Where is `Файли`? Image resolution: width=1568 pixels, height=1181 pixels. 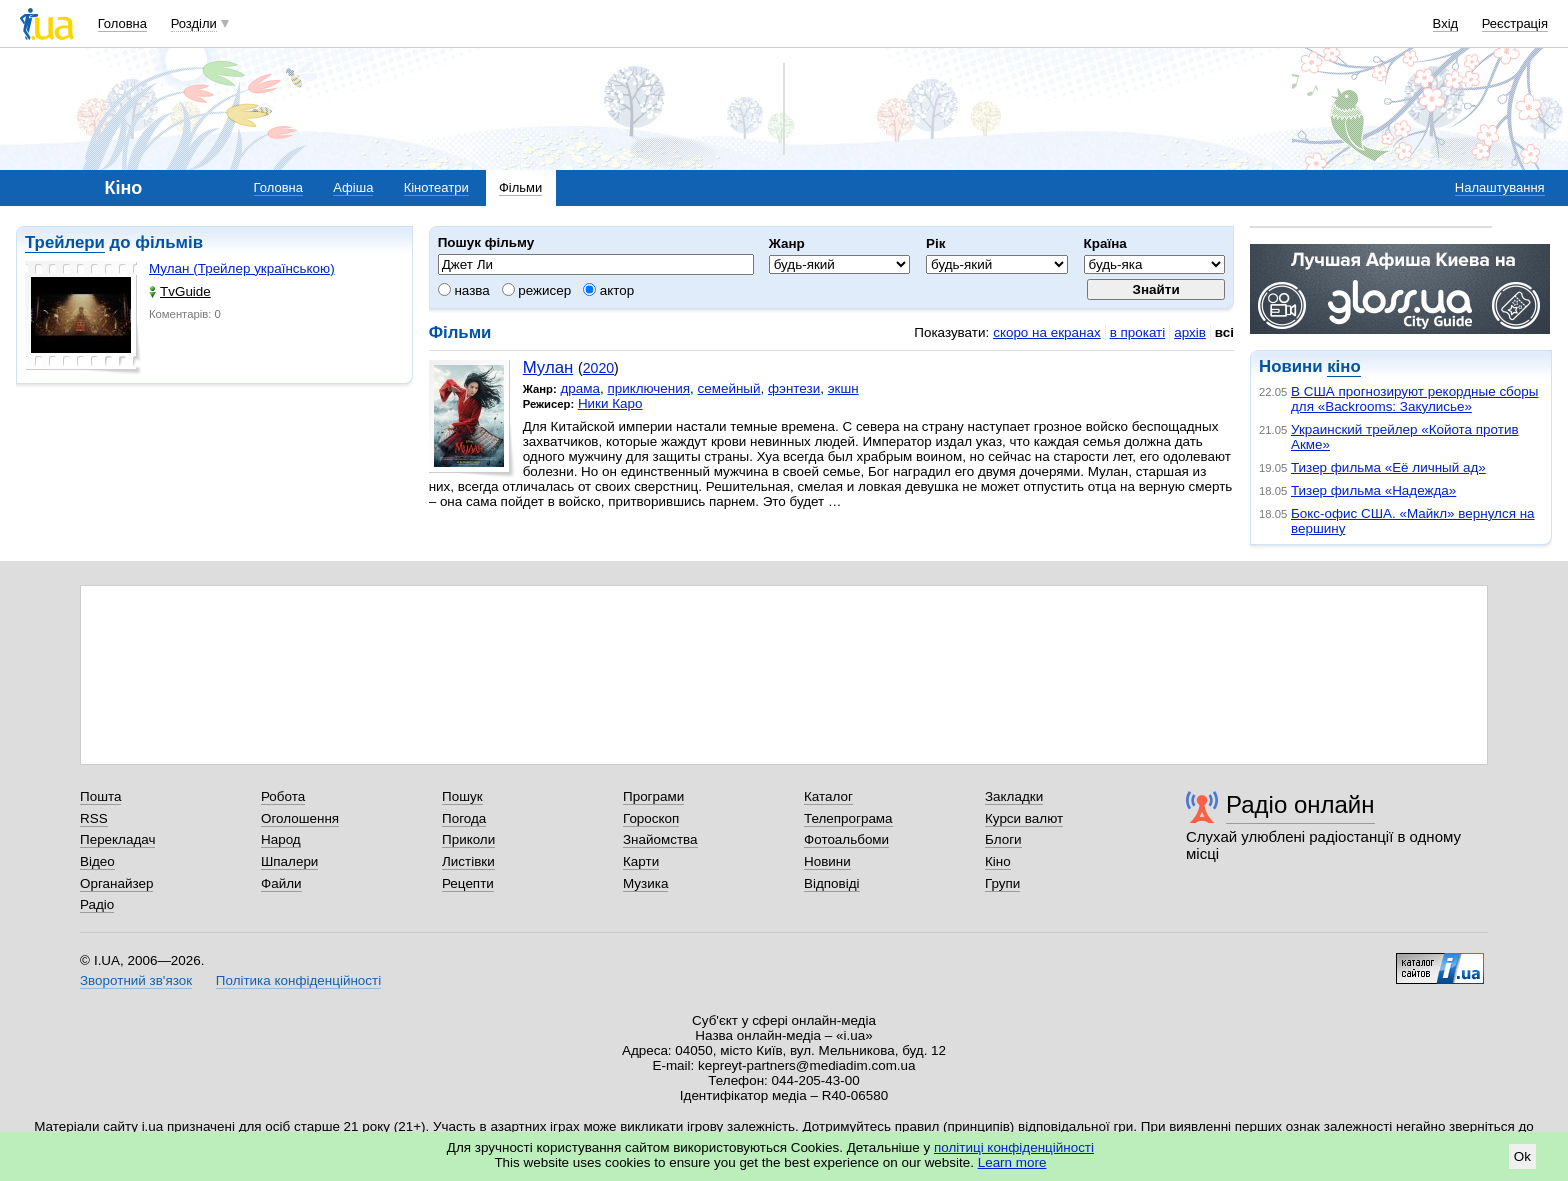 Файли is located at coordinates (281, 883).